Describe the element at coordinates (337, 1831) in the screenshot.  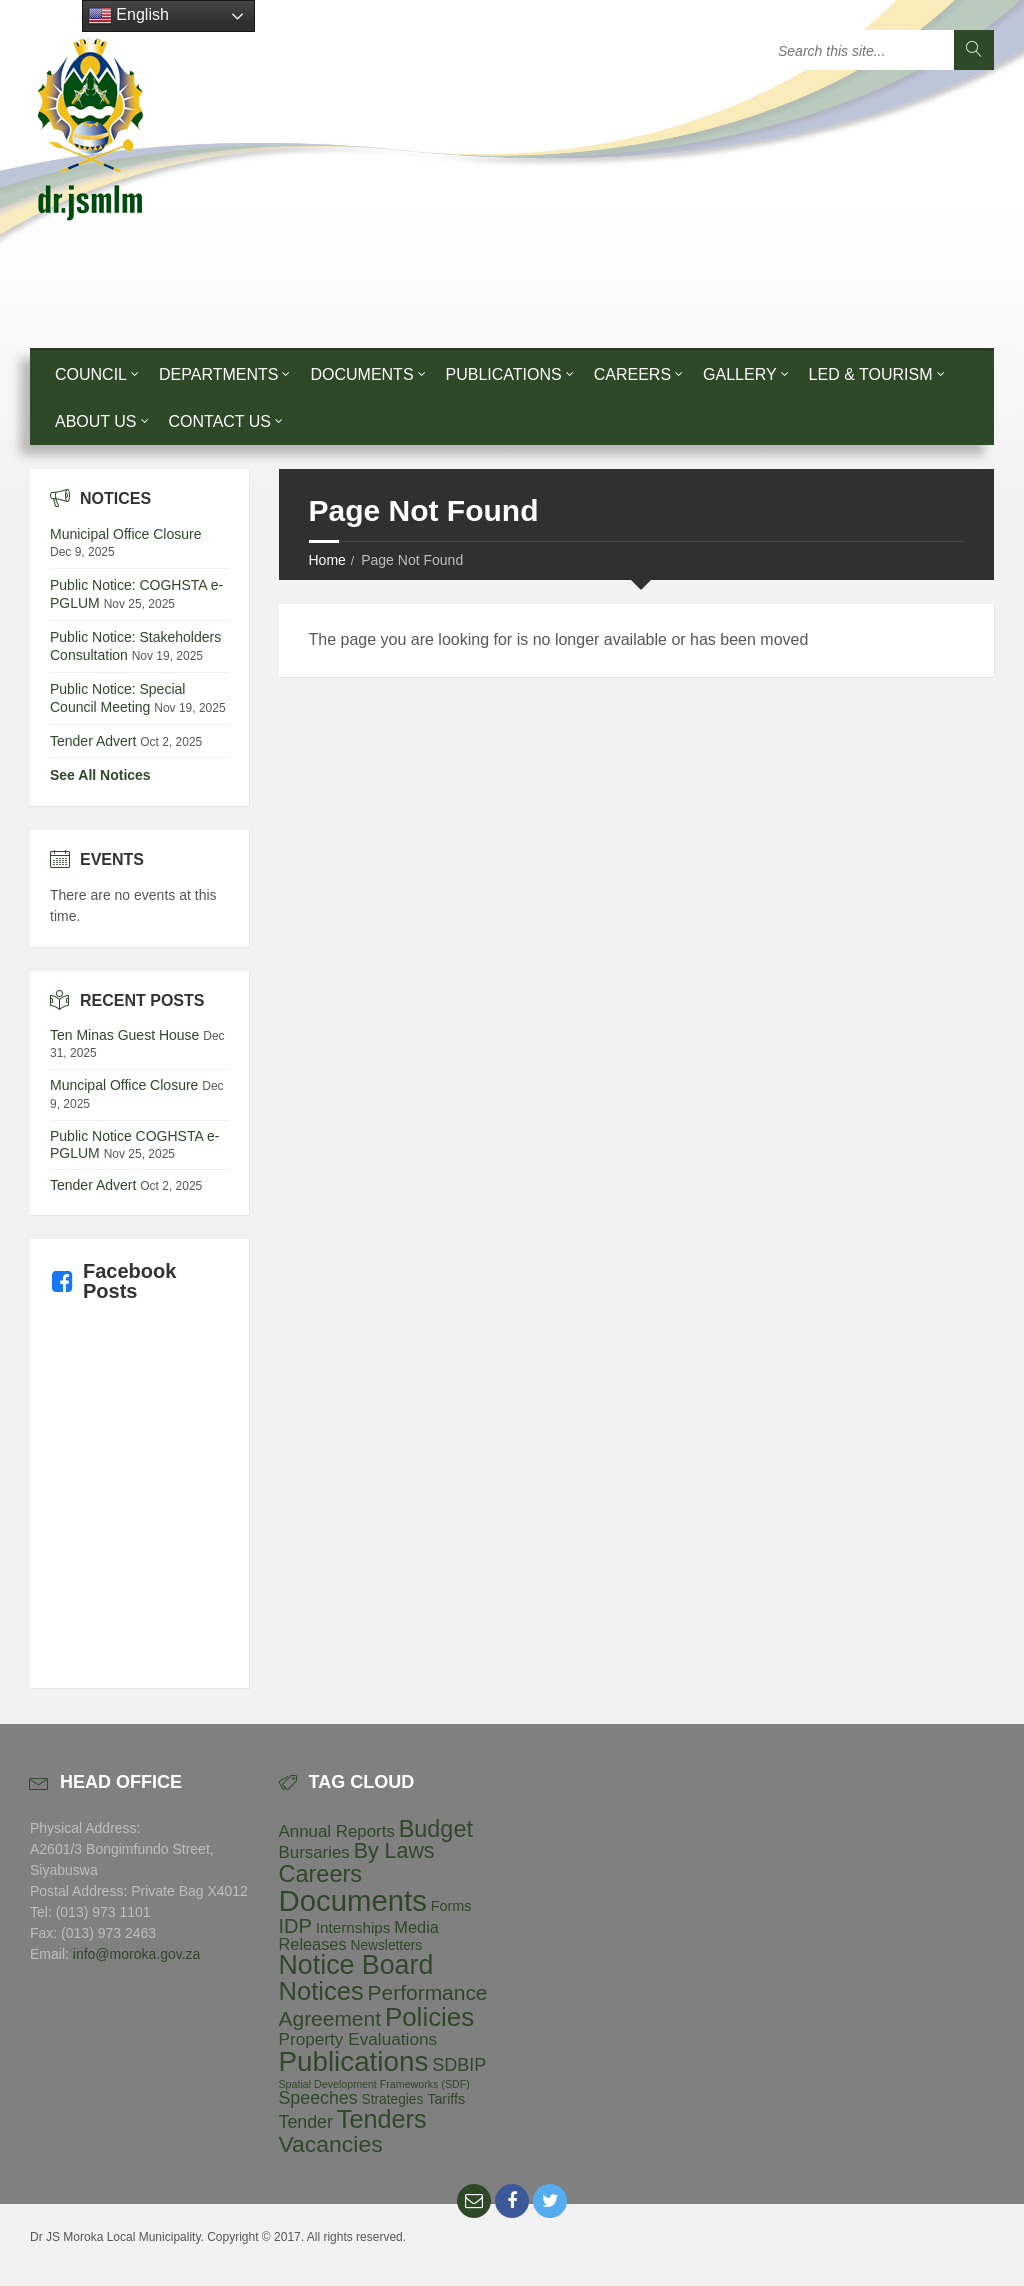
I see `Annual Reports [Annual Reports (12 items)]` at that location.